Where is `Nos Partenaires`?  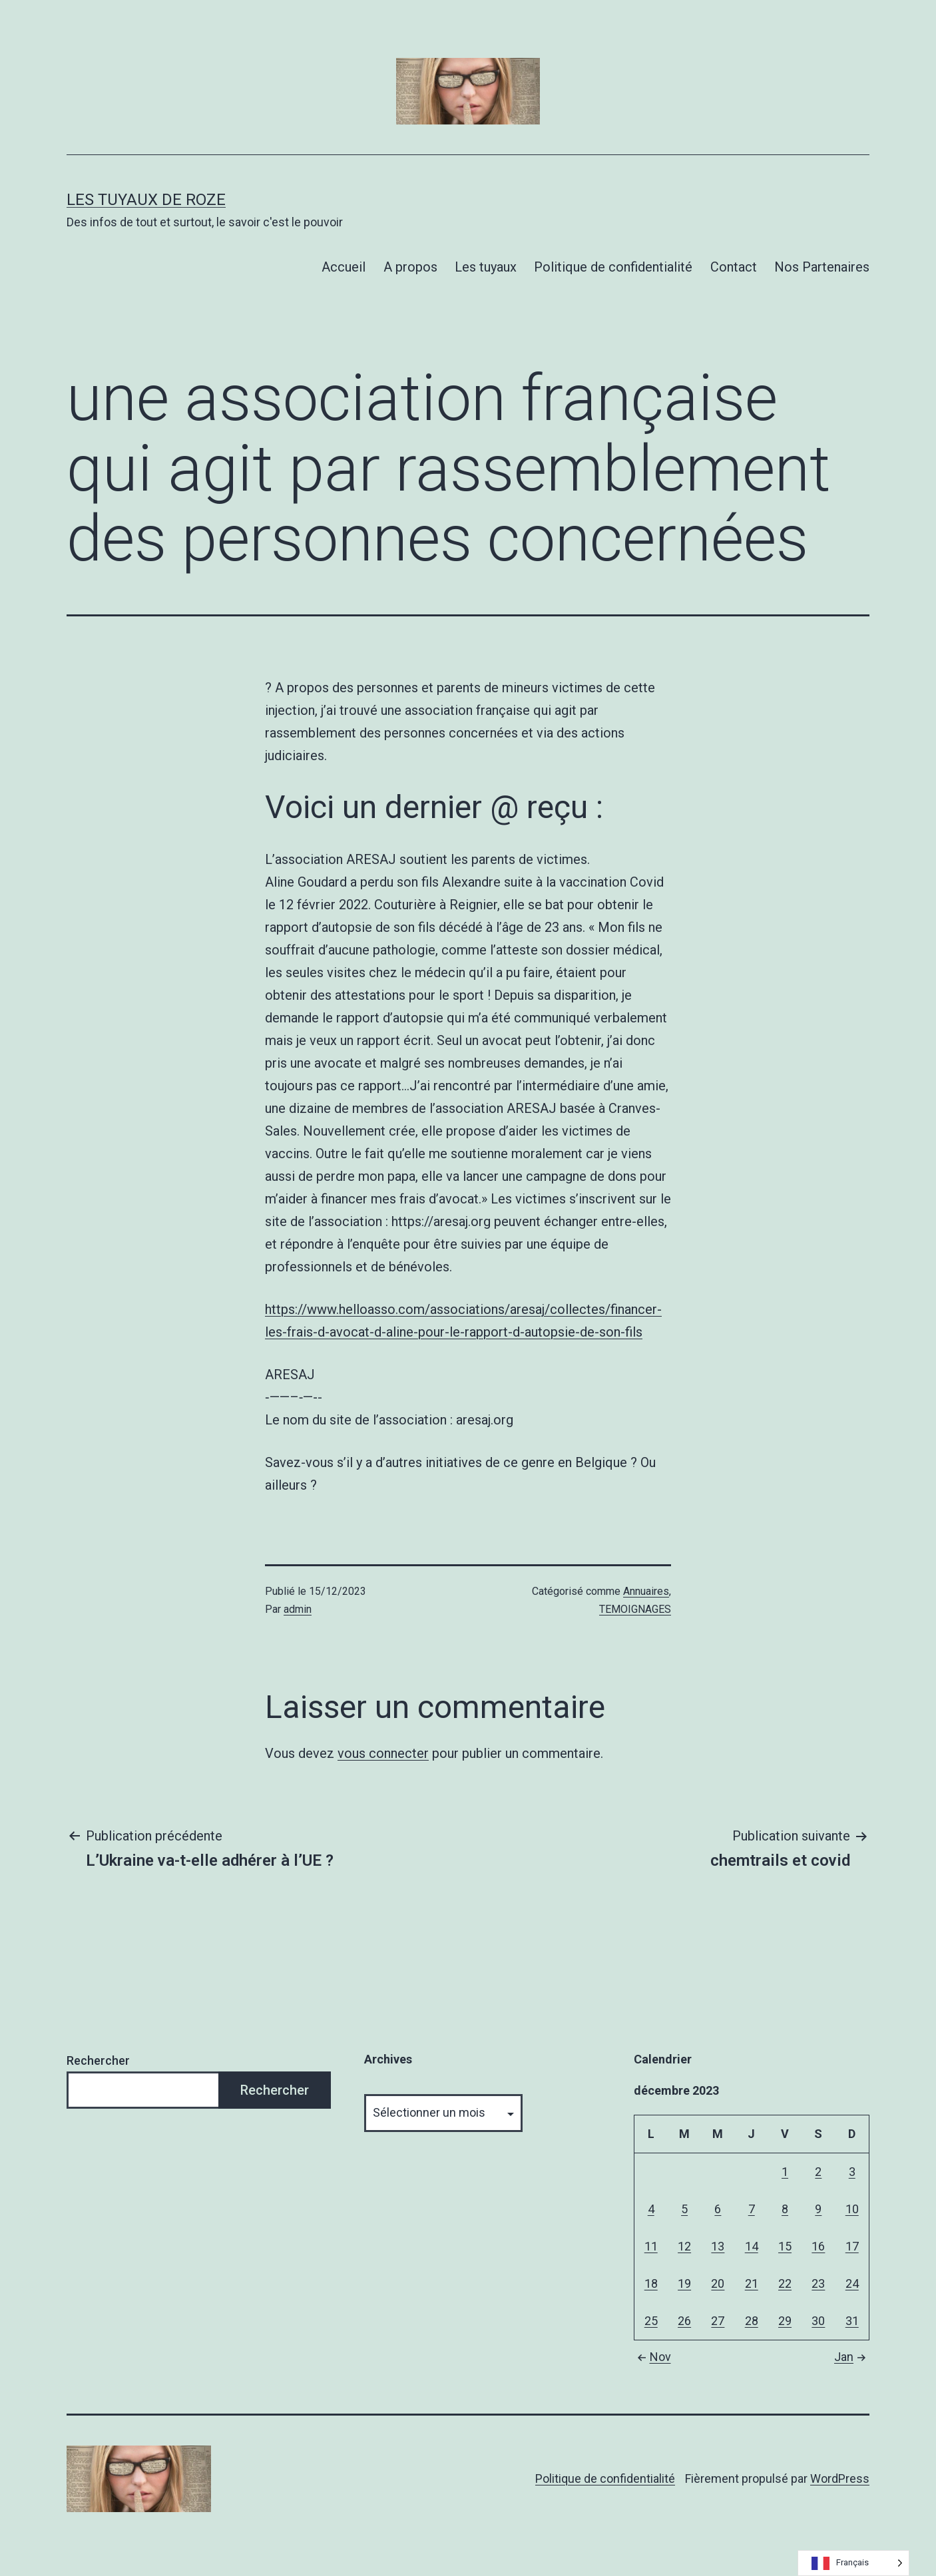 Nos Partenaires is located at coordinates (821, 267).